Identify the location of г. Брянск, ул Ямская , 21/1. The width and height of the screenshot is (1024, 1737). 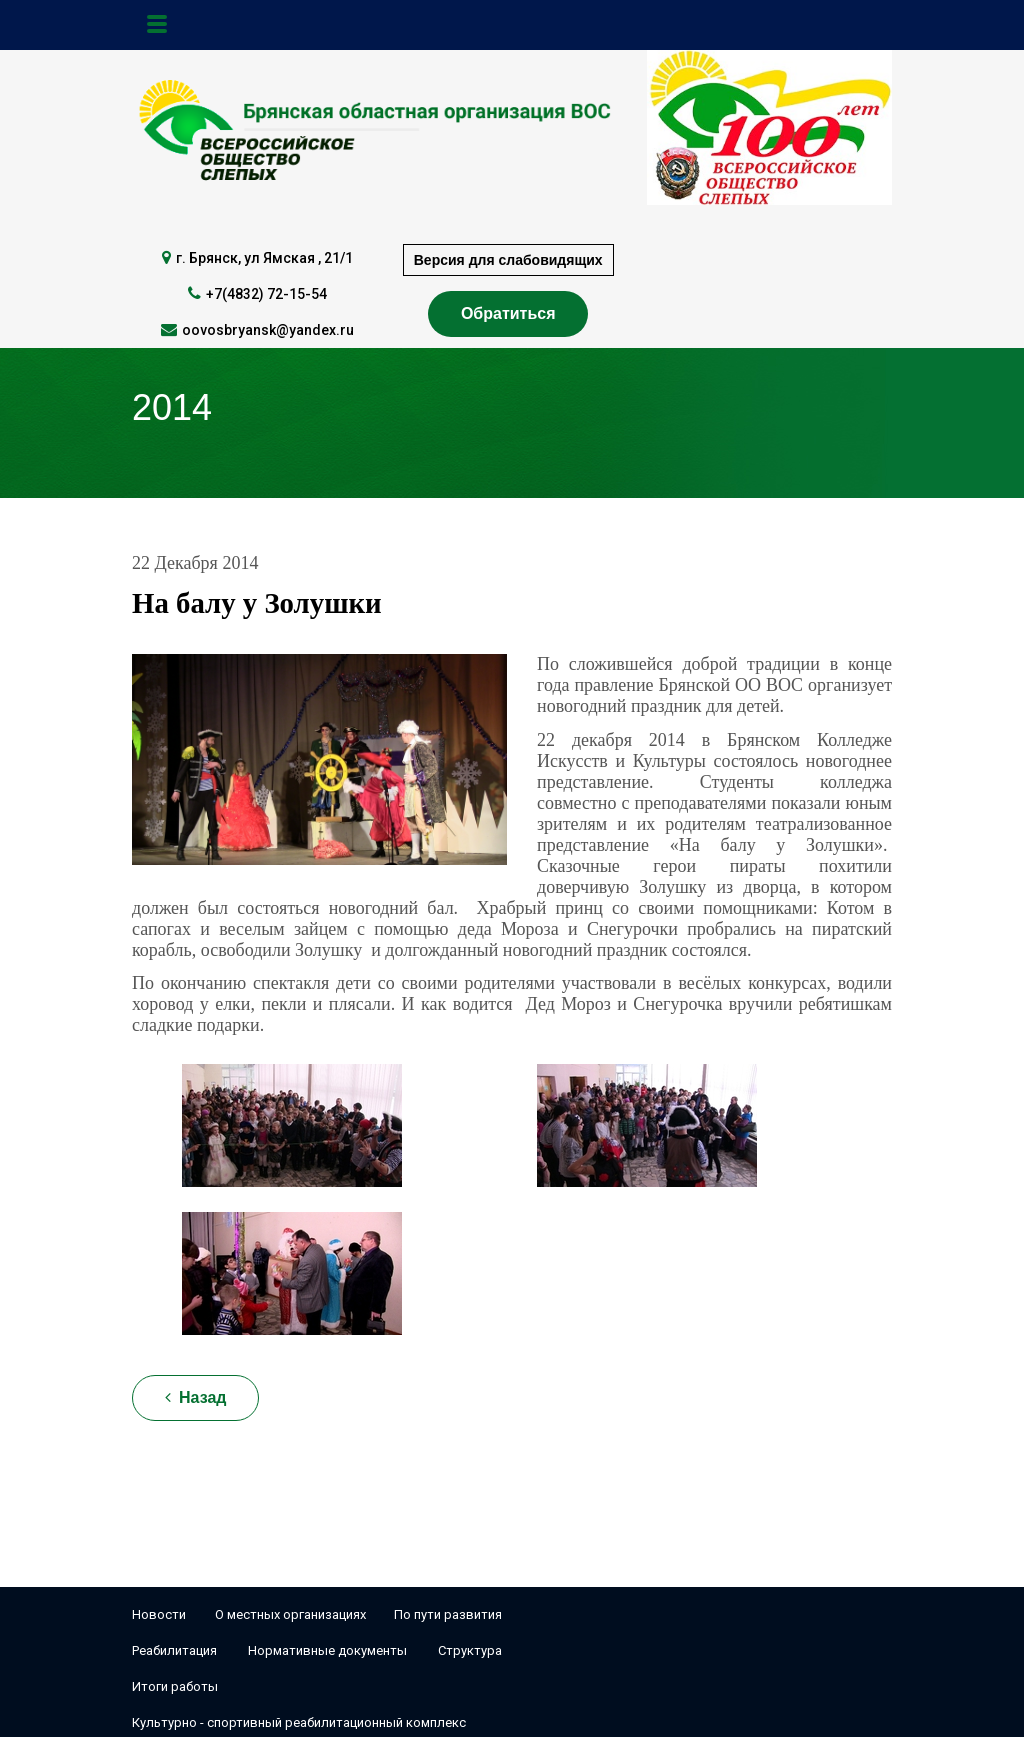
(264, 258).